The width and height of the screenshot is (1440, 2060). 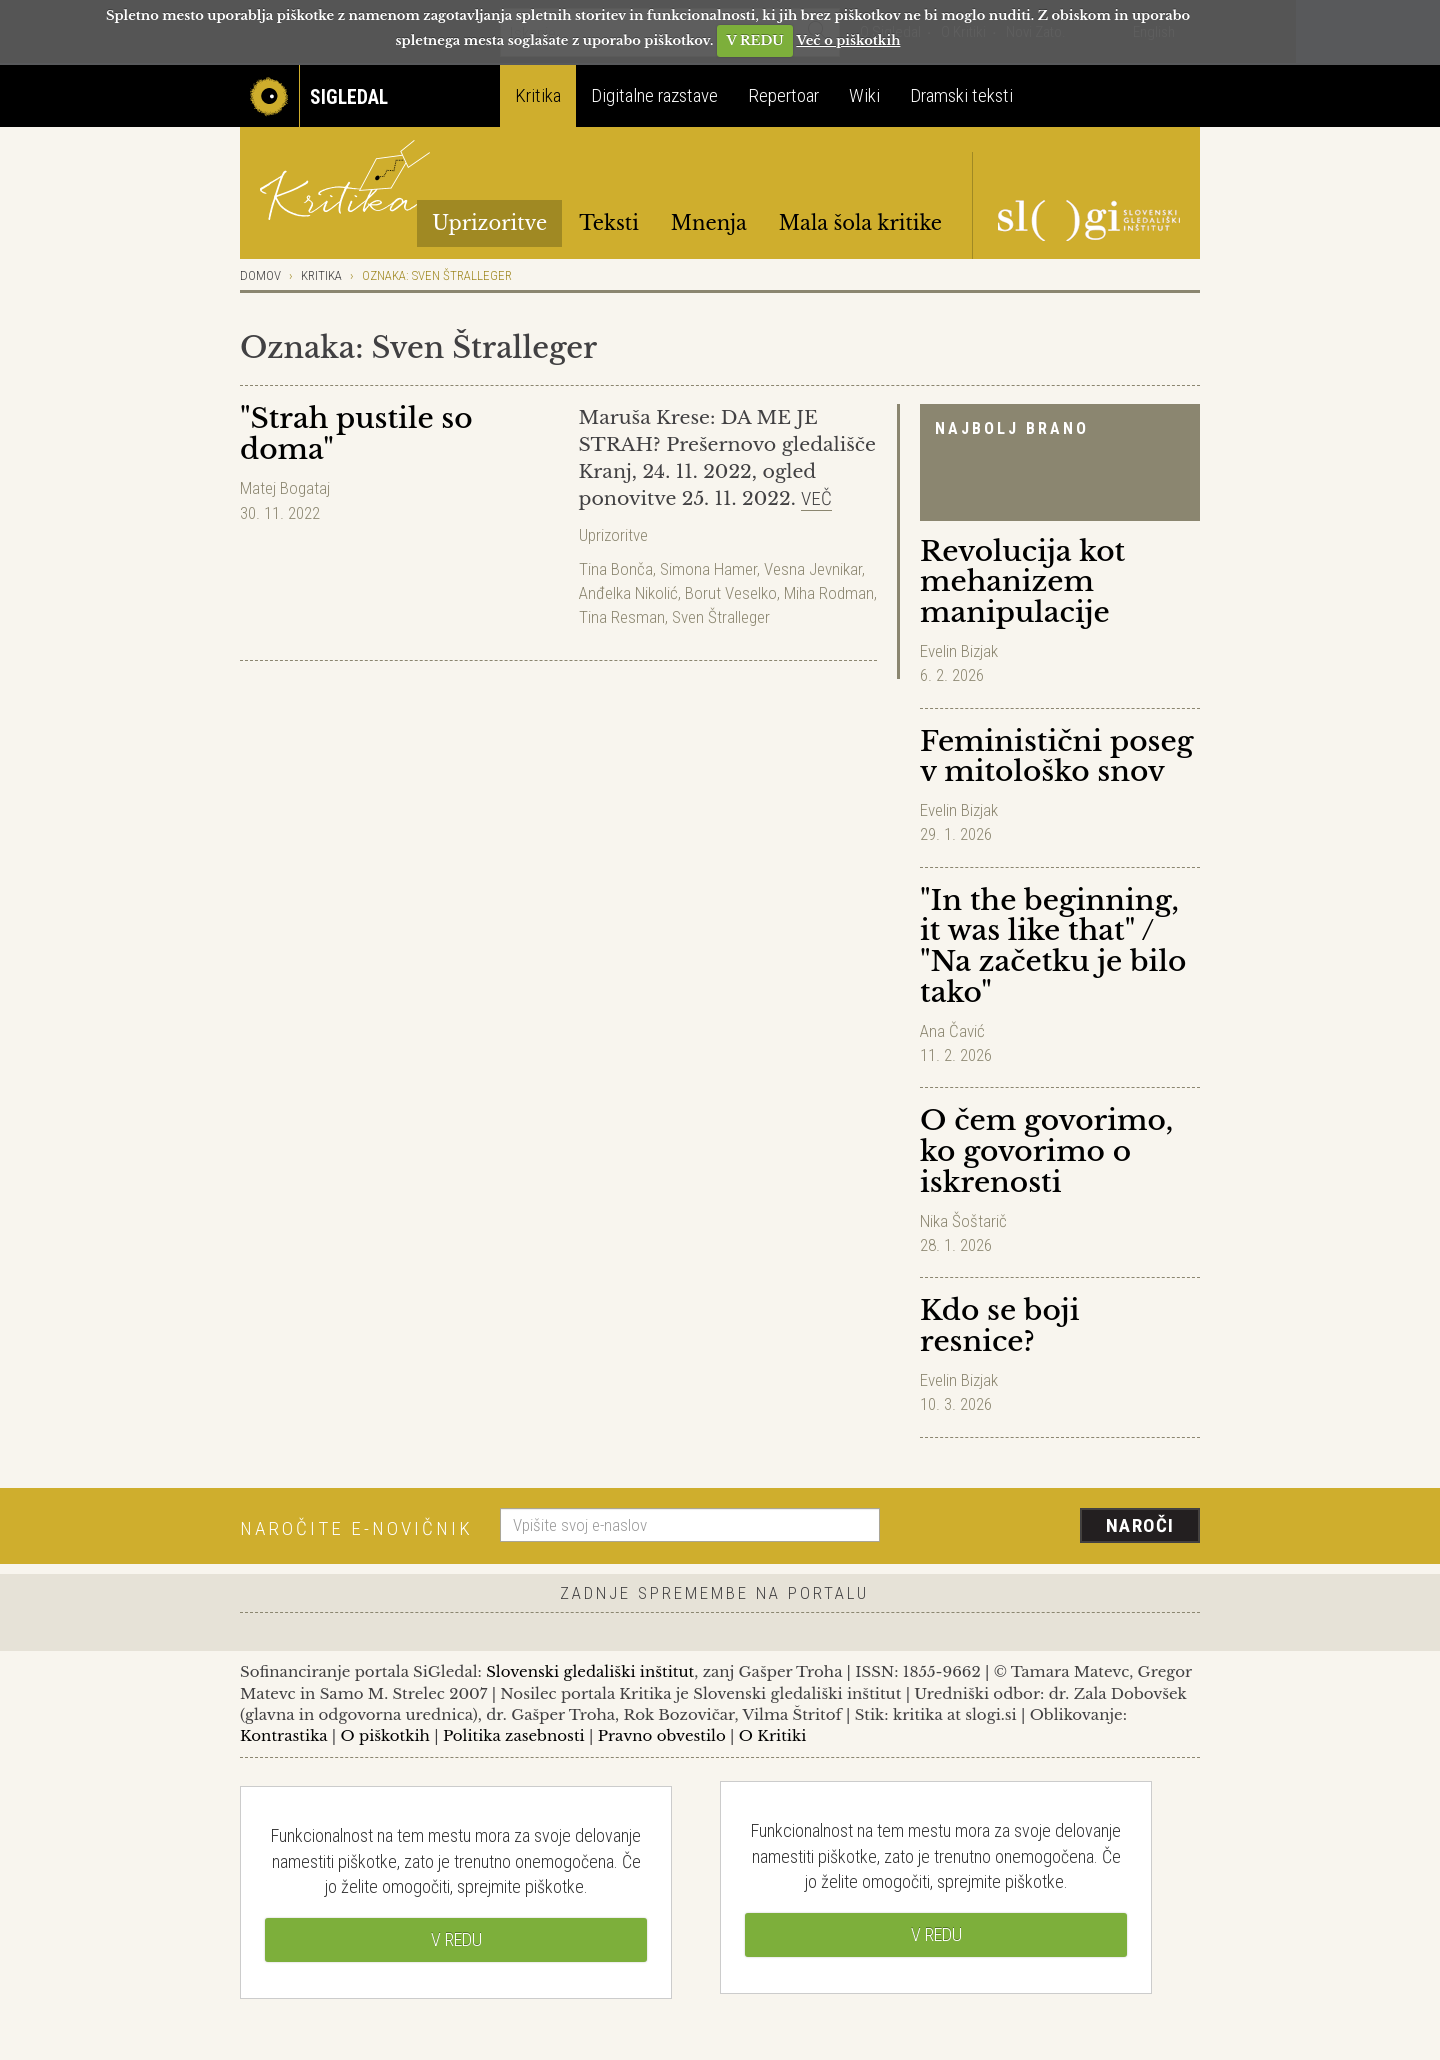 What do you see at coordinates (959, 651) in the screenshot?
I see `Evelin Bizjak` at bounding box center [959, 651].